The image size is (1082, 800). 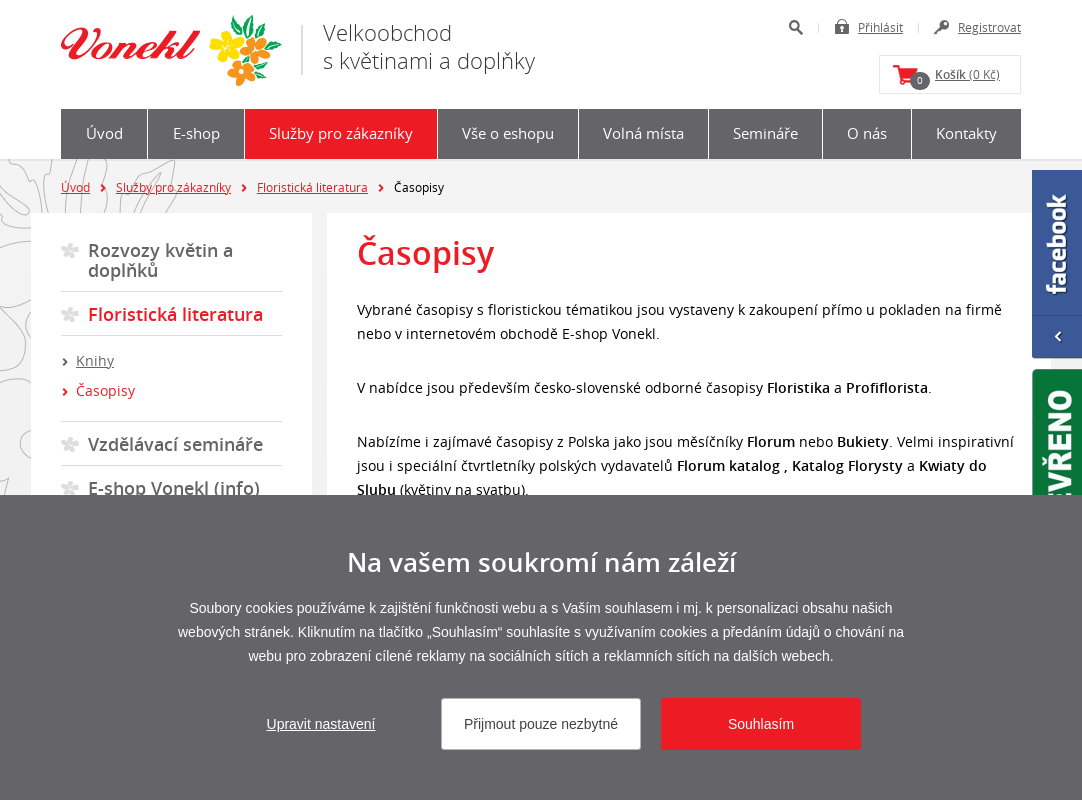 What do you see at coordinates (341, 133) in the screenshot?
I see `Služby pro zákazníky` at bounding box center [341, 133].